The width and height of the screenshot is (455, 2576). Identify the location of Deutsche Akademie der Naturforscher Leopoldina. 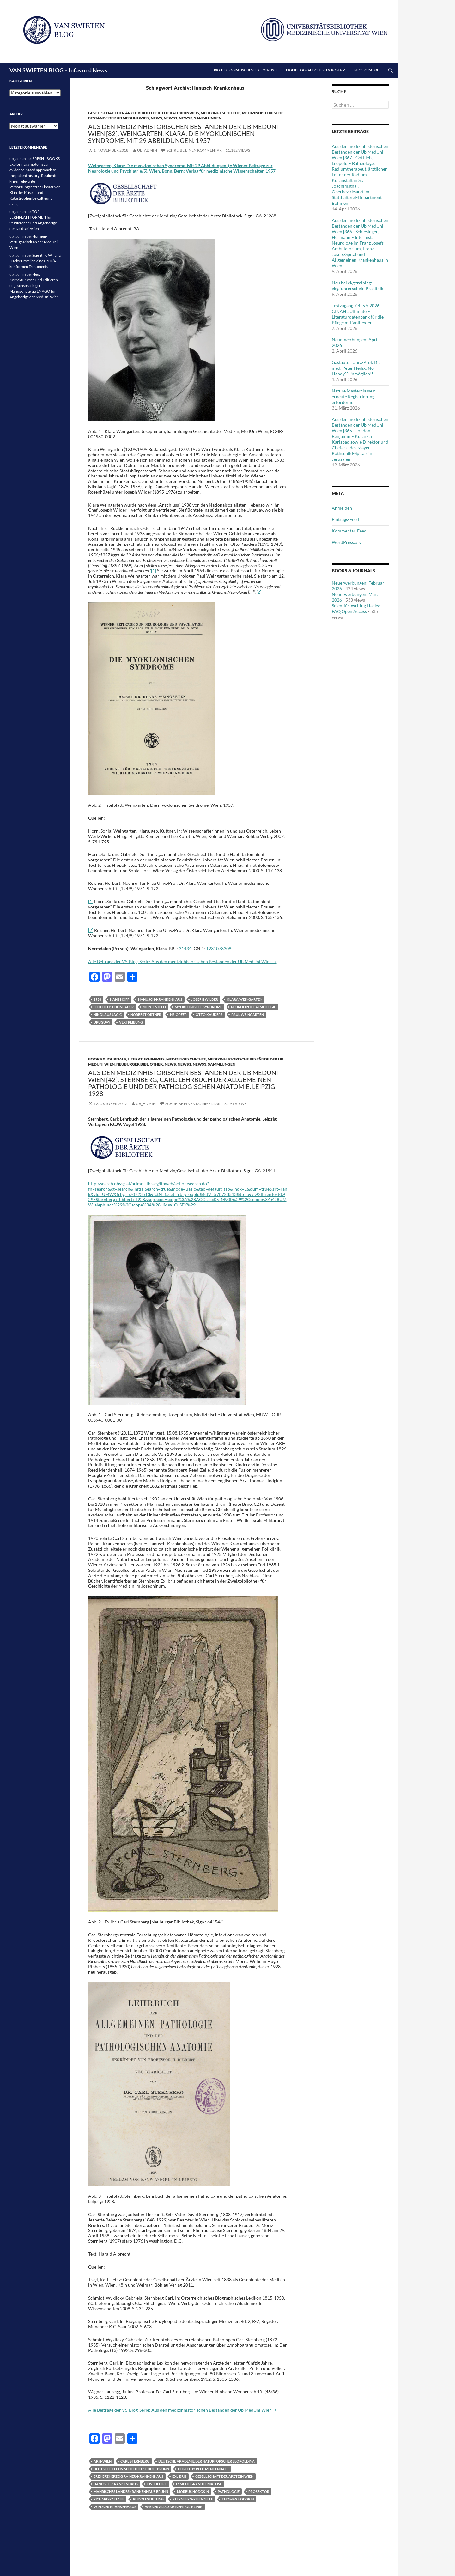
(206, 2461).